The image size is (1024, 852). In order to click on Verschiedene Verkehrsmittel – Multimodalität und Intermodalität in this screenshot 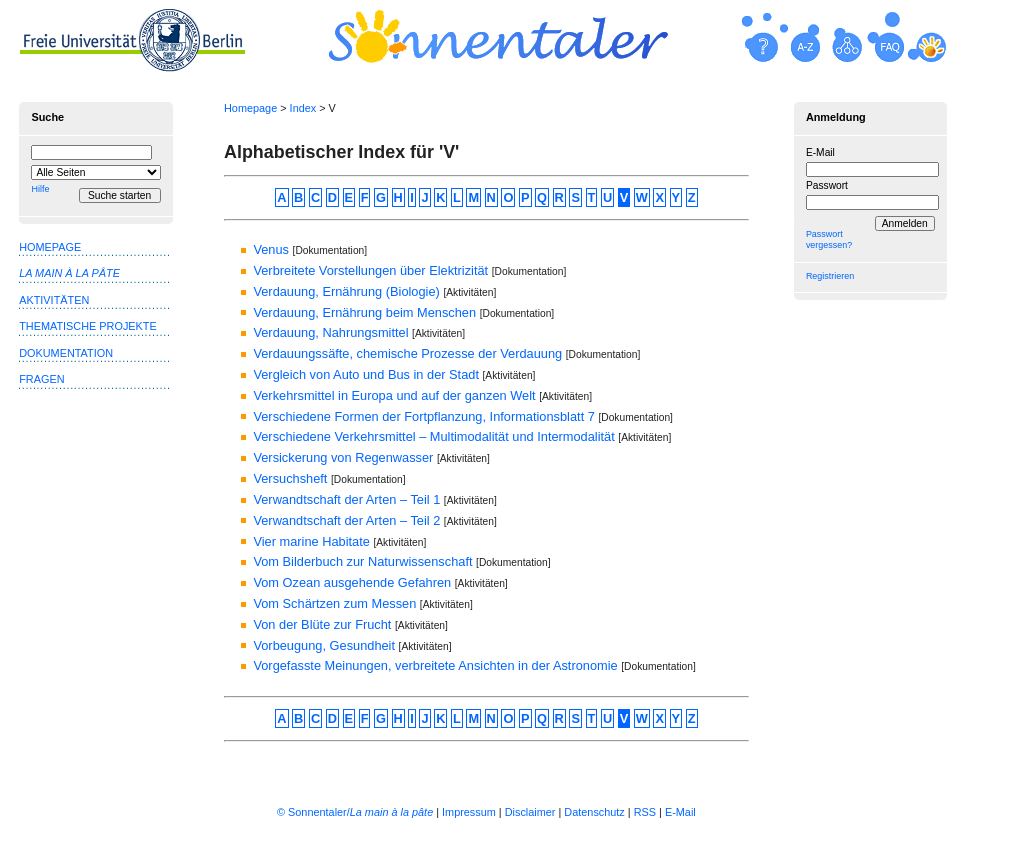, I will do `click(433, 436)`.